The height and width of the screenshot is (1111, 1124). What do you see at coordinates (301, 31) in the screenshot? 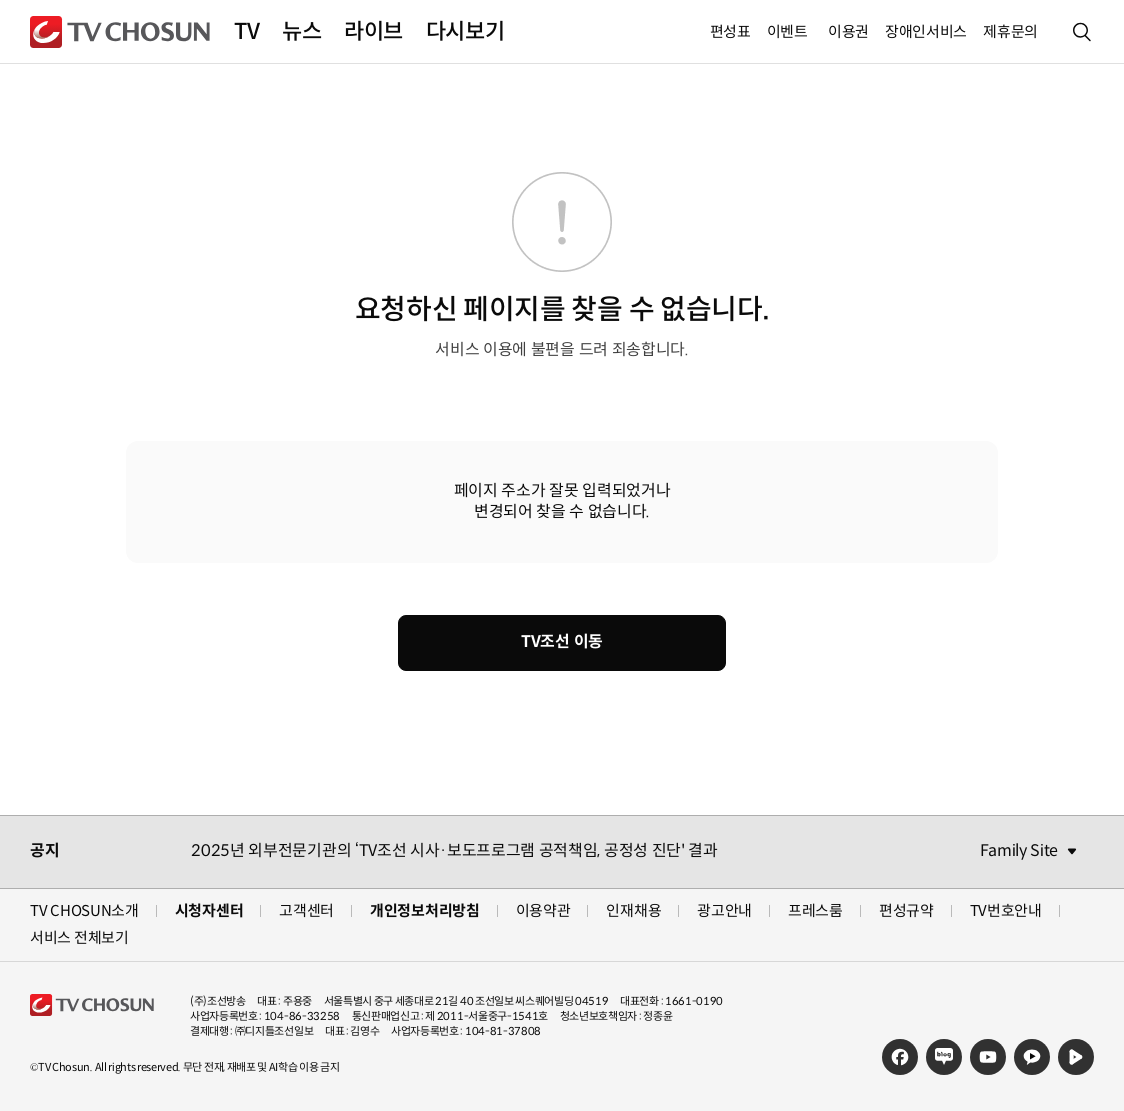
I see `뉴스` at bounding box center [301, 31].